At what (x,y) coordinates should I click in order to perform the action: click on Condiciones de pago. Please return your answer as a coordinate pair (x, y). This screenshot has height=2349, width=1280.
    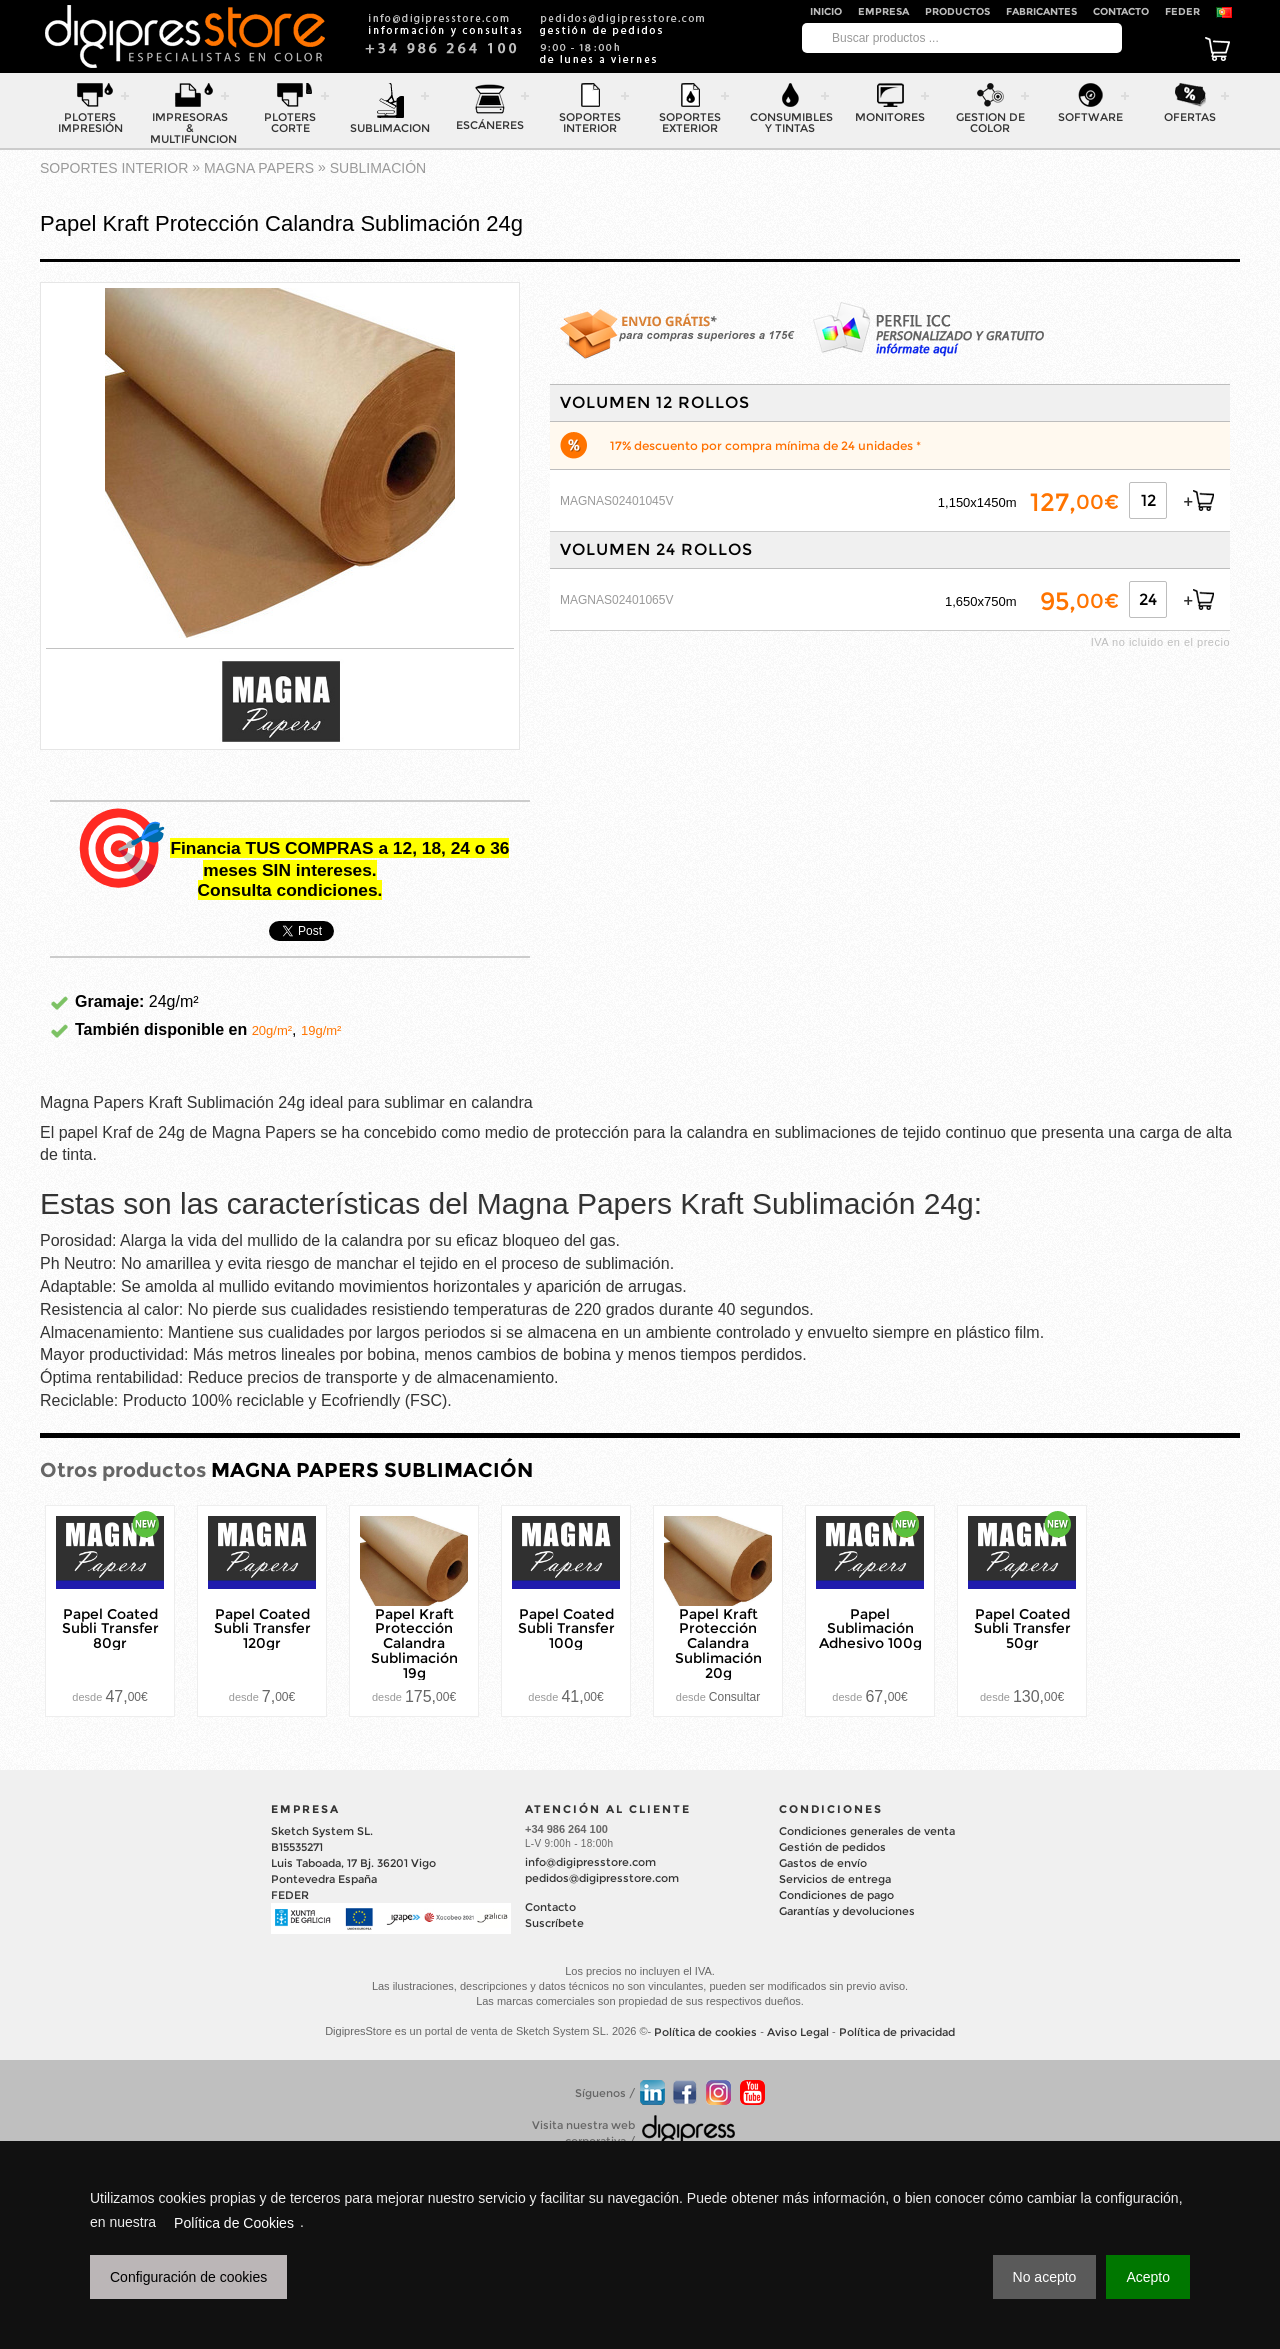
    Looking at the image, I should click on (836, 1895).